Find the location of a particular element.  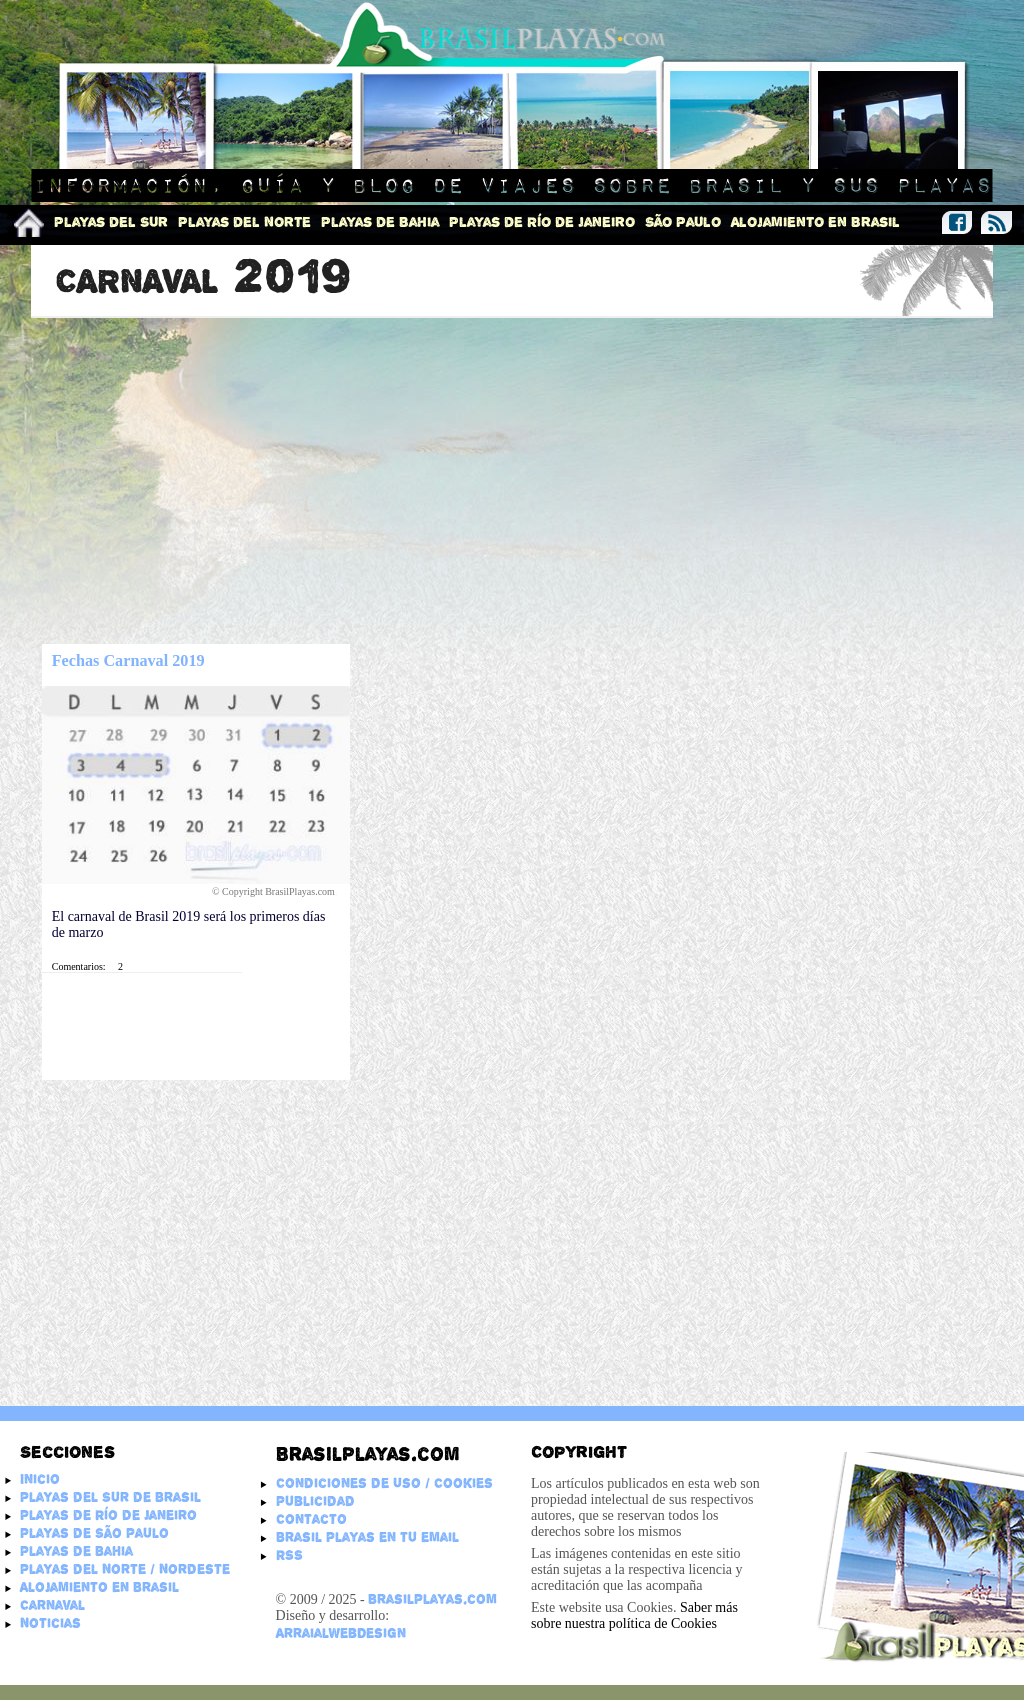

© Copyright BrasilPlayas.com is located at coordinates (274, 891).